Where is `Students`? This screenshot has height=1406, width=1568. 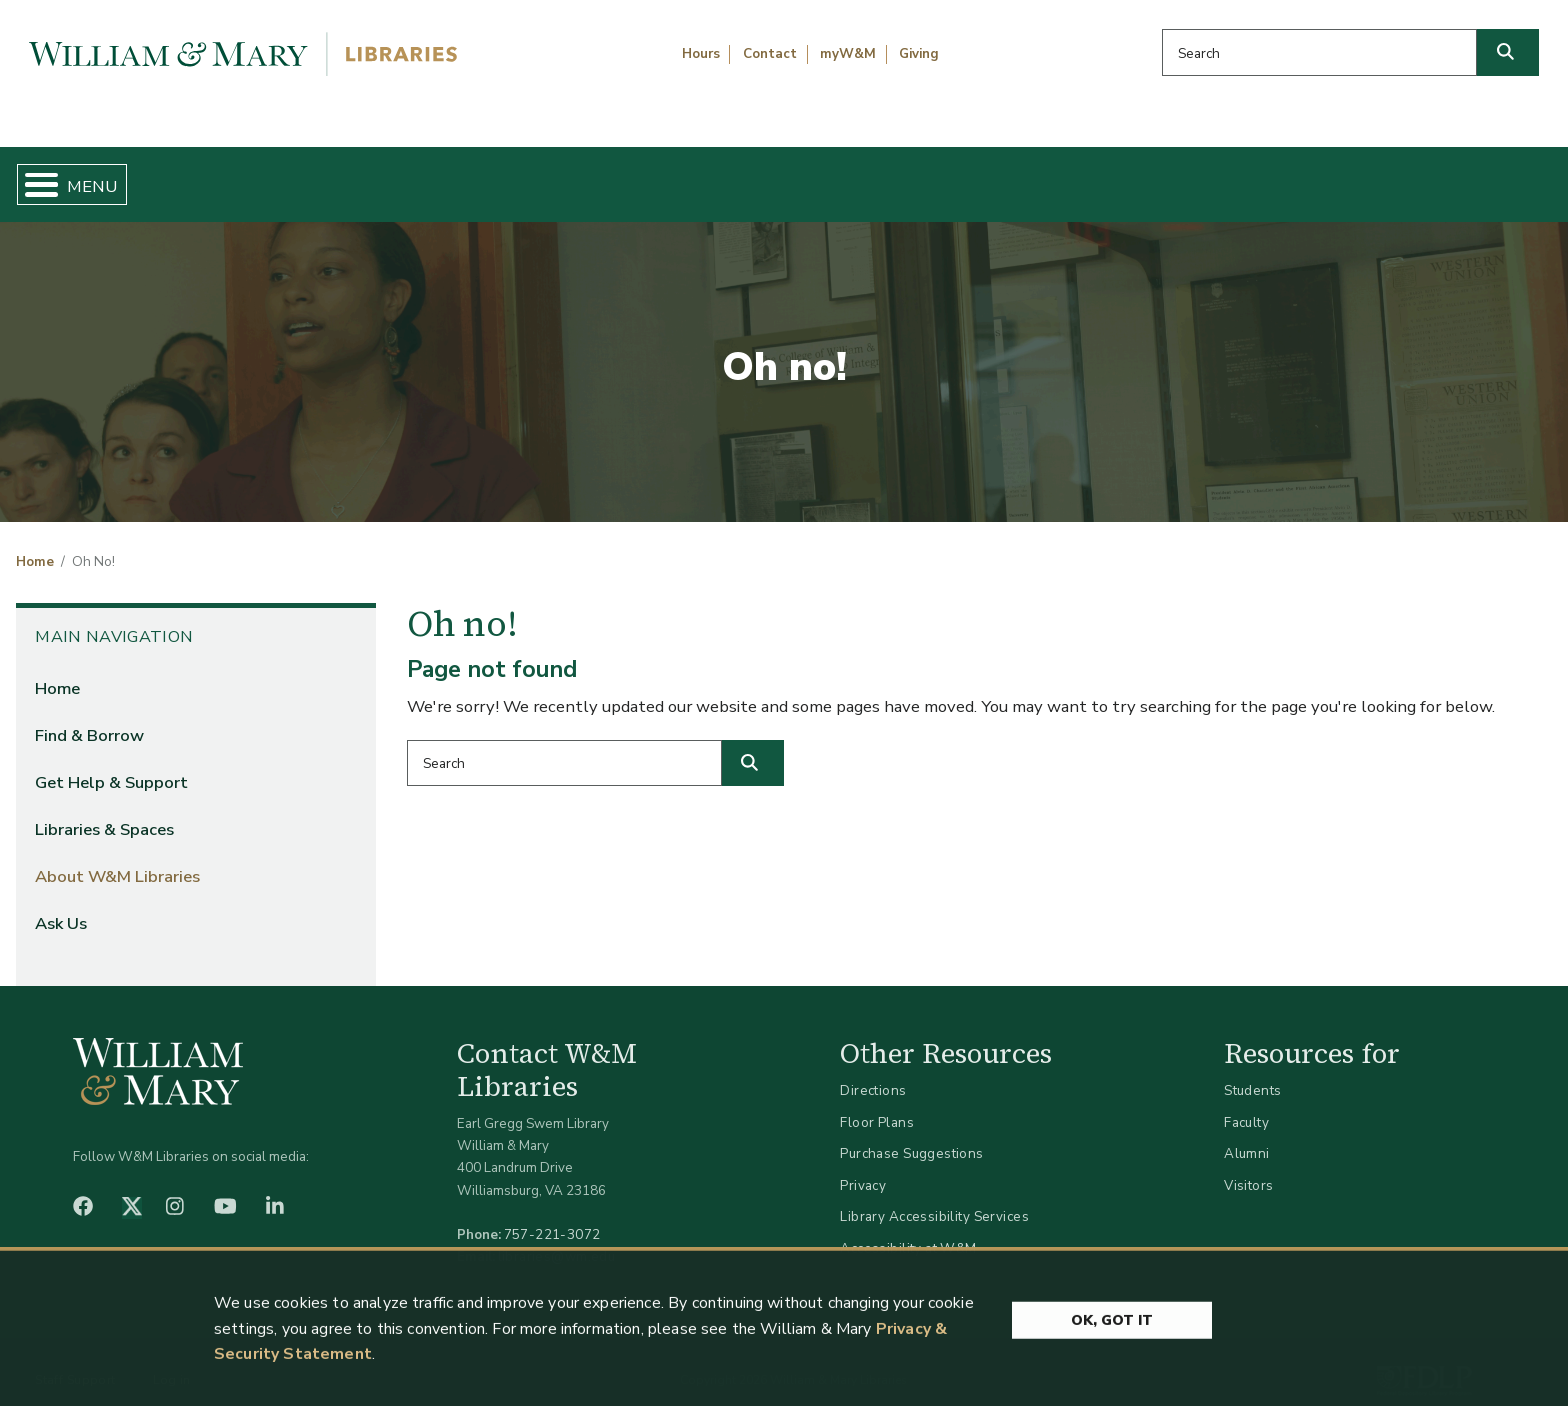 Students is located at coordinates (1252, 1074).